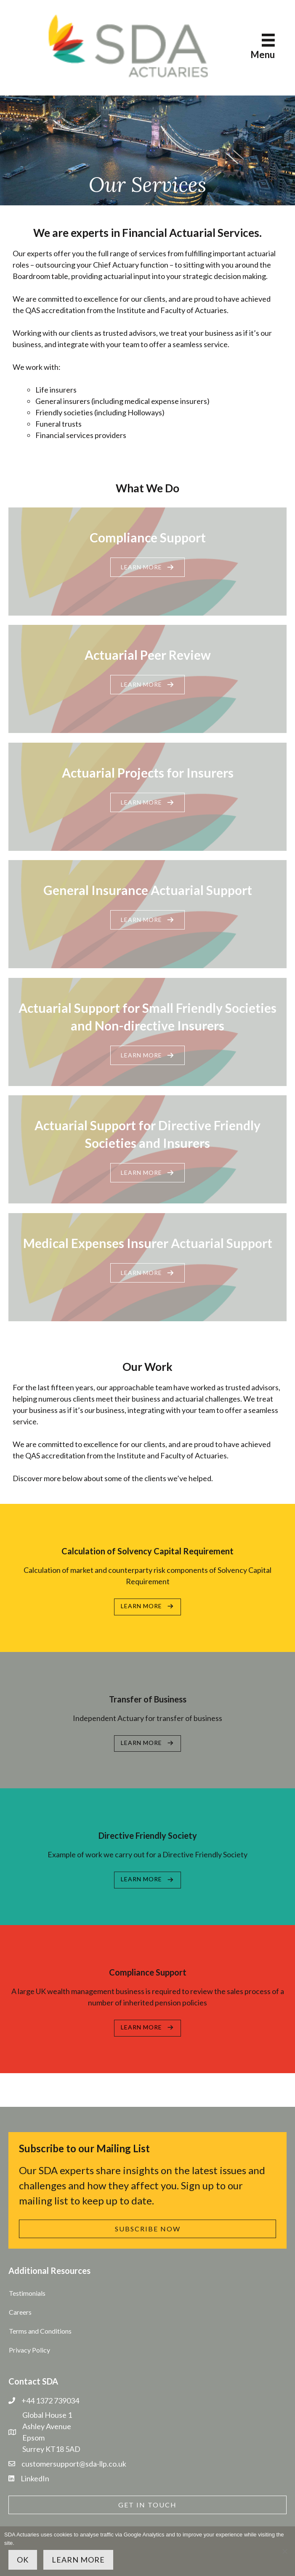  I want to click on OK, so click(23, 2559).